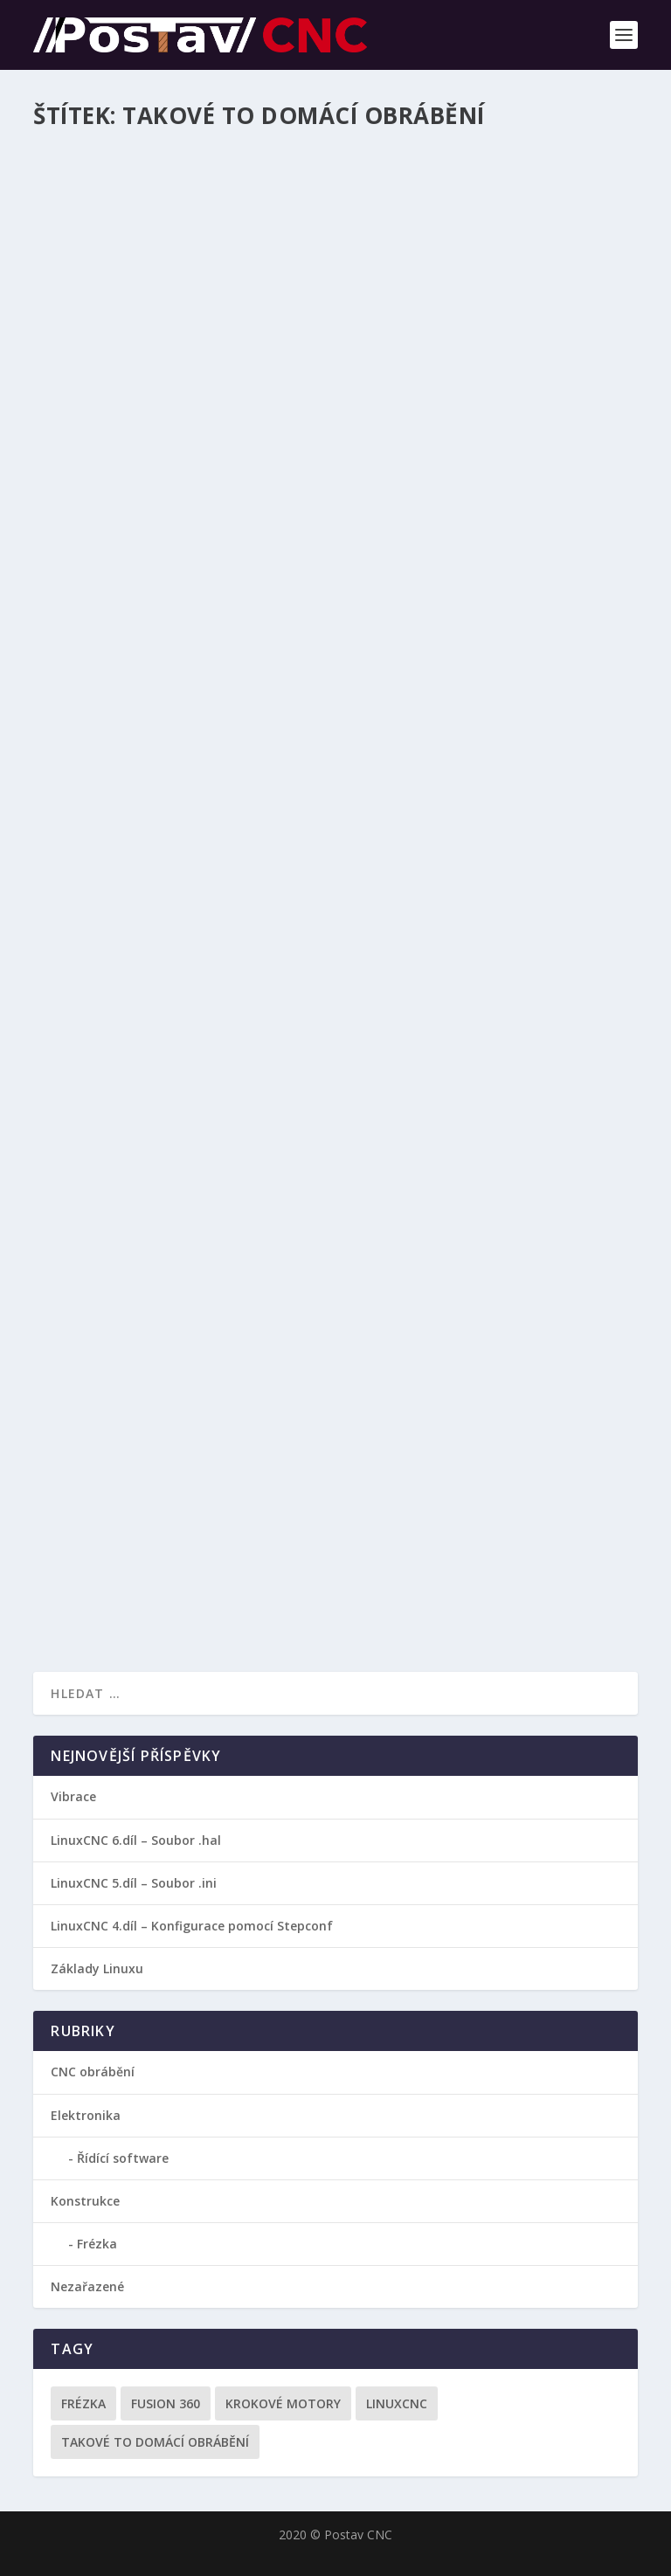  I want to click on Designový držák na nože, so click(152, 475).